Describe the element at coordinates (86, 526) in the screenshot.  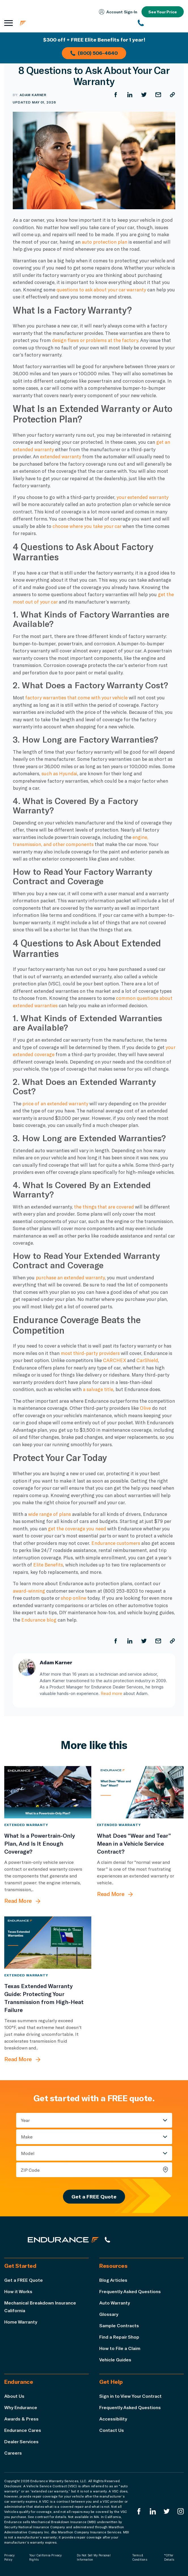
I see `choose where you take your car` at that location.